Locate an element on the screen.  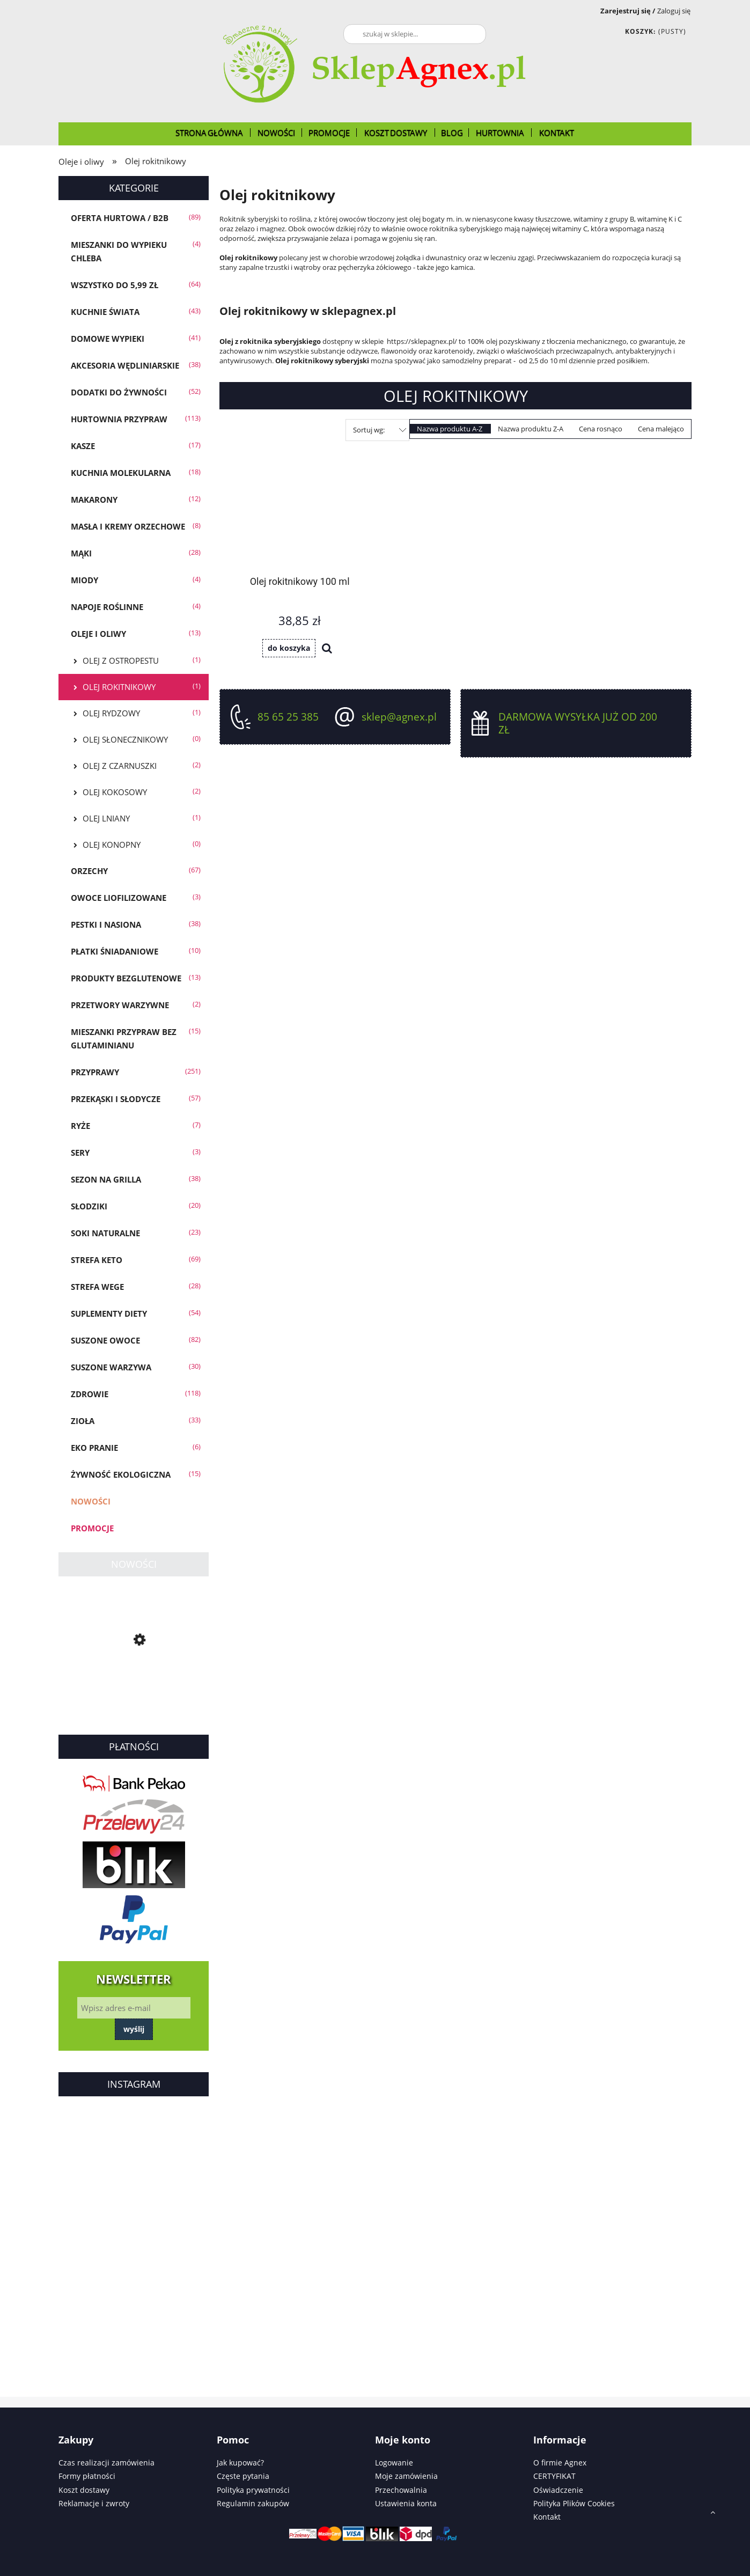
CERTYFIKAT is located at coordinates (554, 2476).